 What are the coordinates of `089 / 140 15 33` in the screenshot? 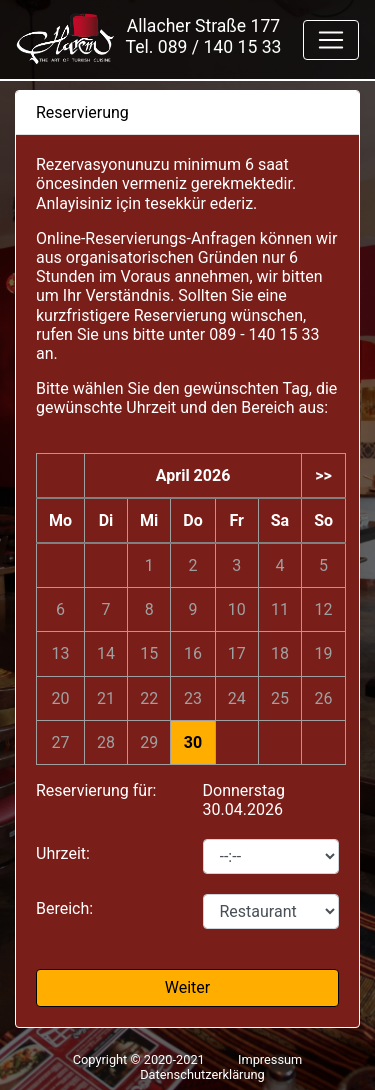 It's located at (220, 47).